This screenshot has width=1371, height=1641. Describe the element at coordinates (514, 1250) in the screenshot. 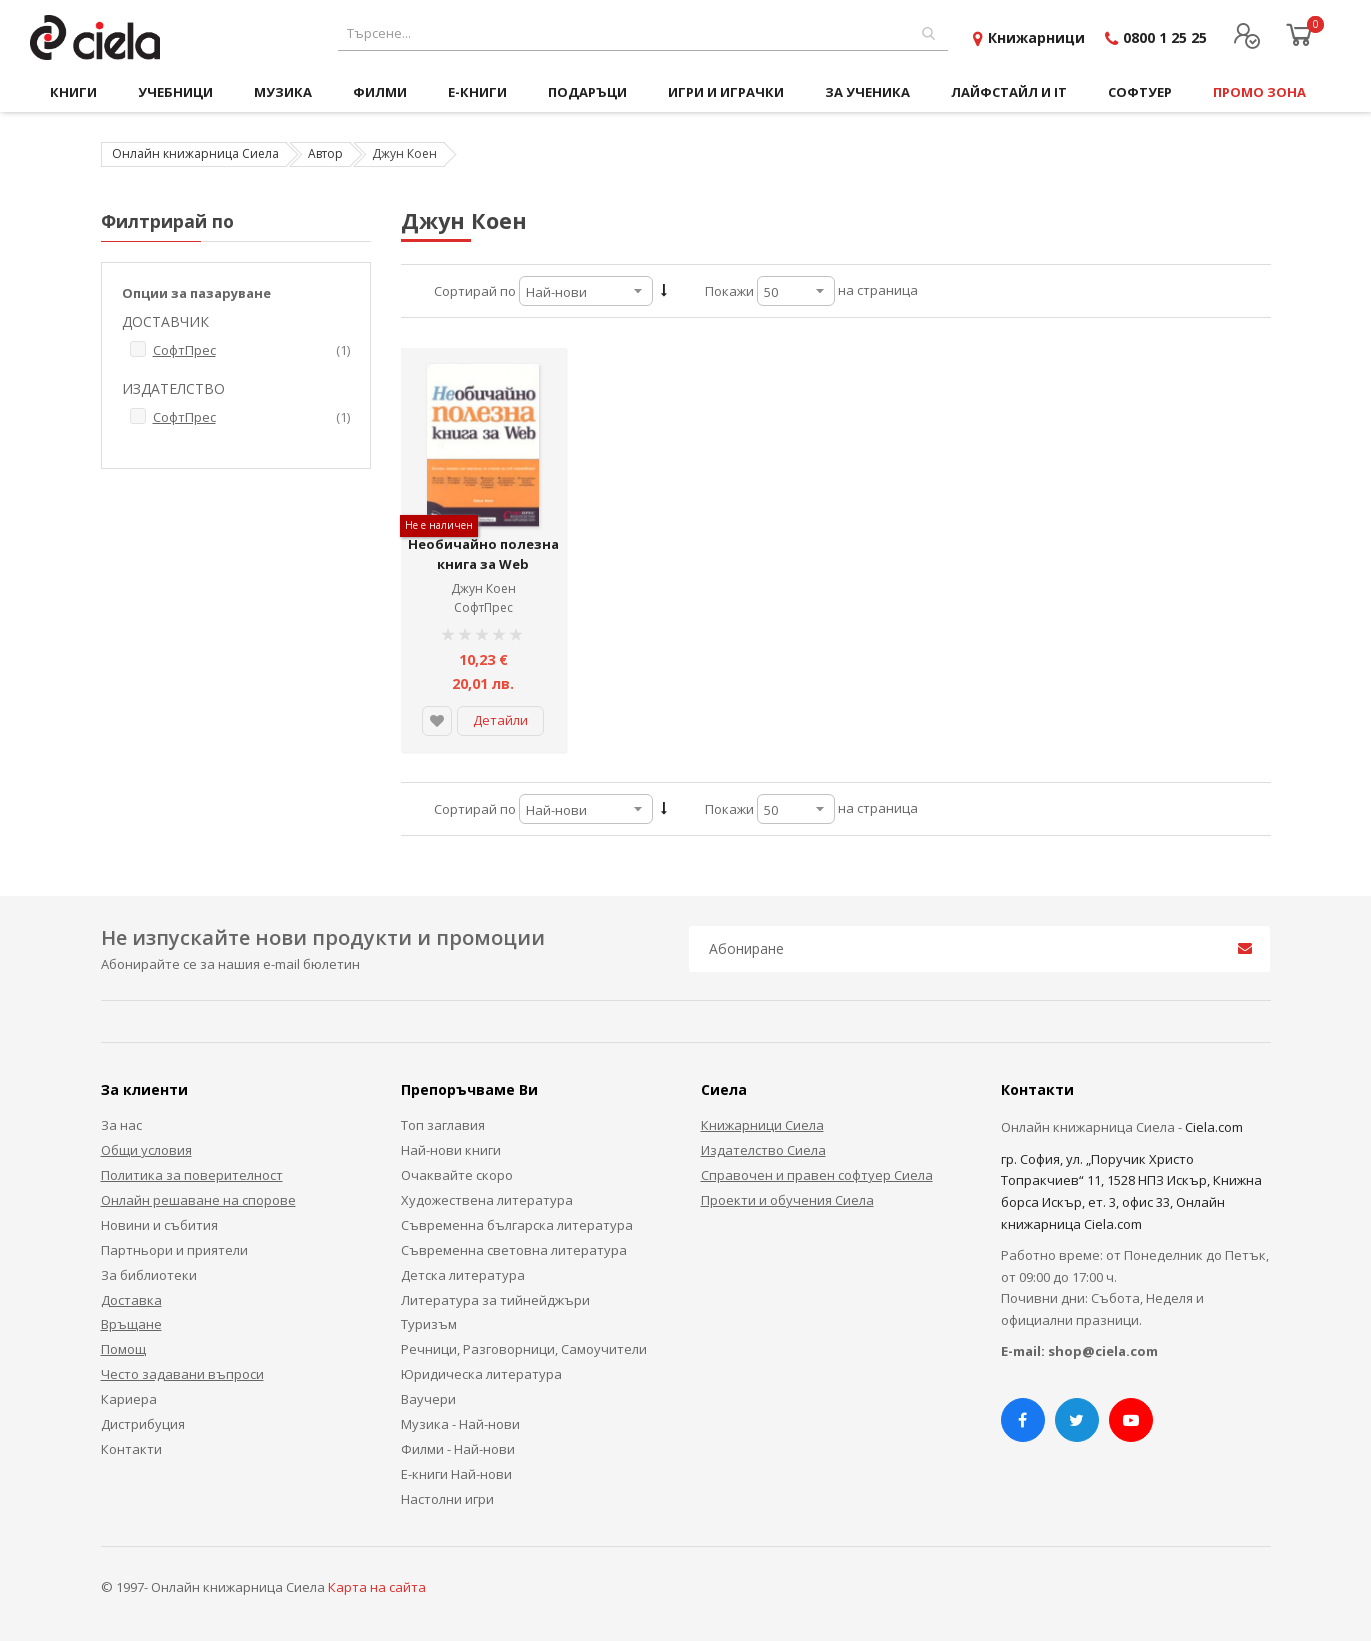

I see `Съвременна световна литература` at that location.